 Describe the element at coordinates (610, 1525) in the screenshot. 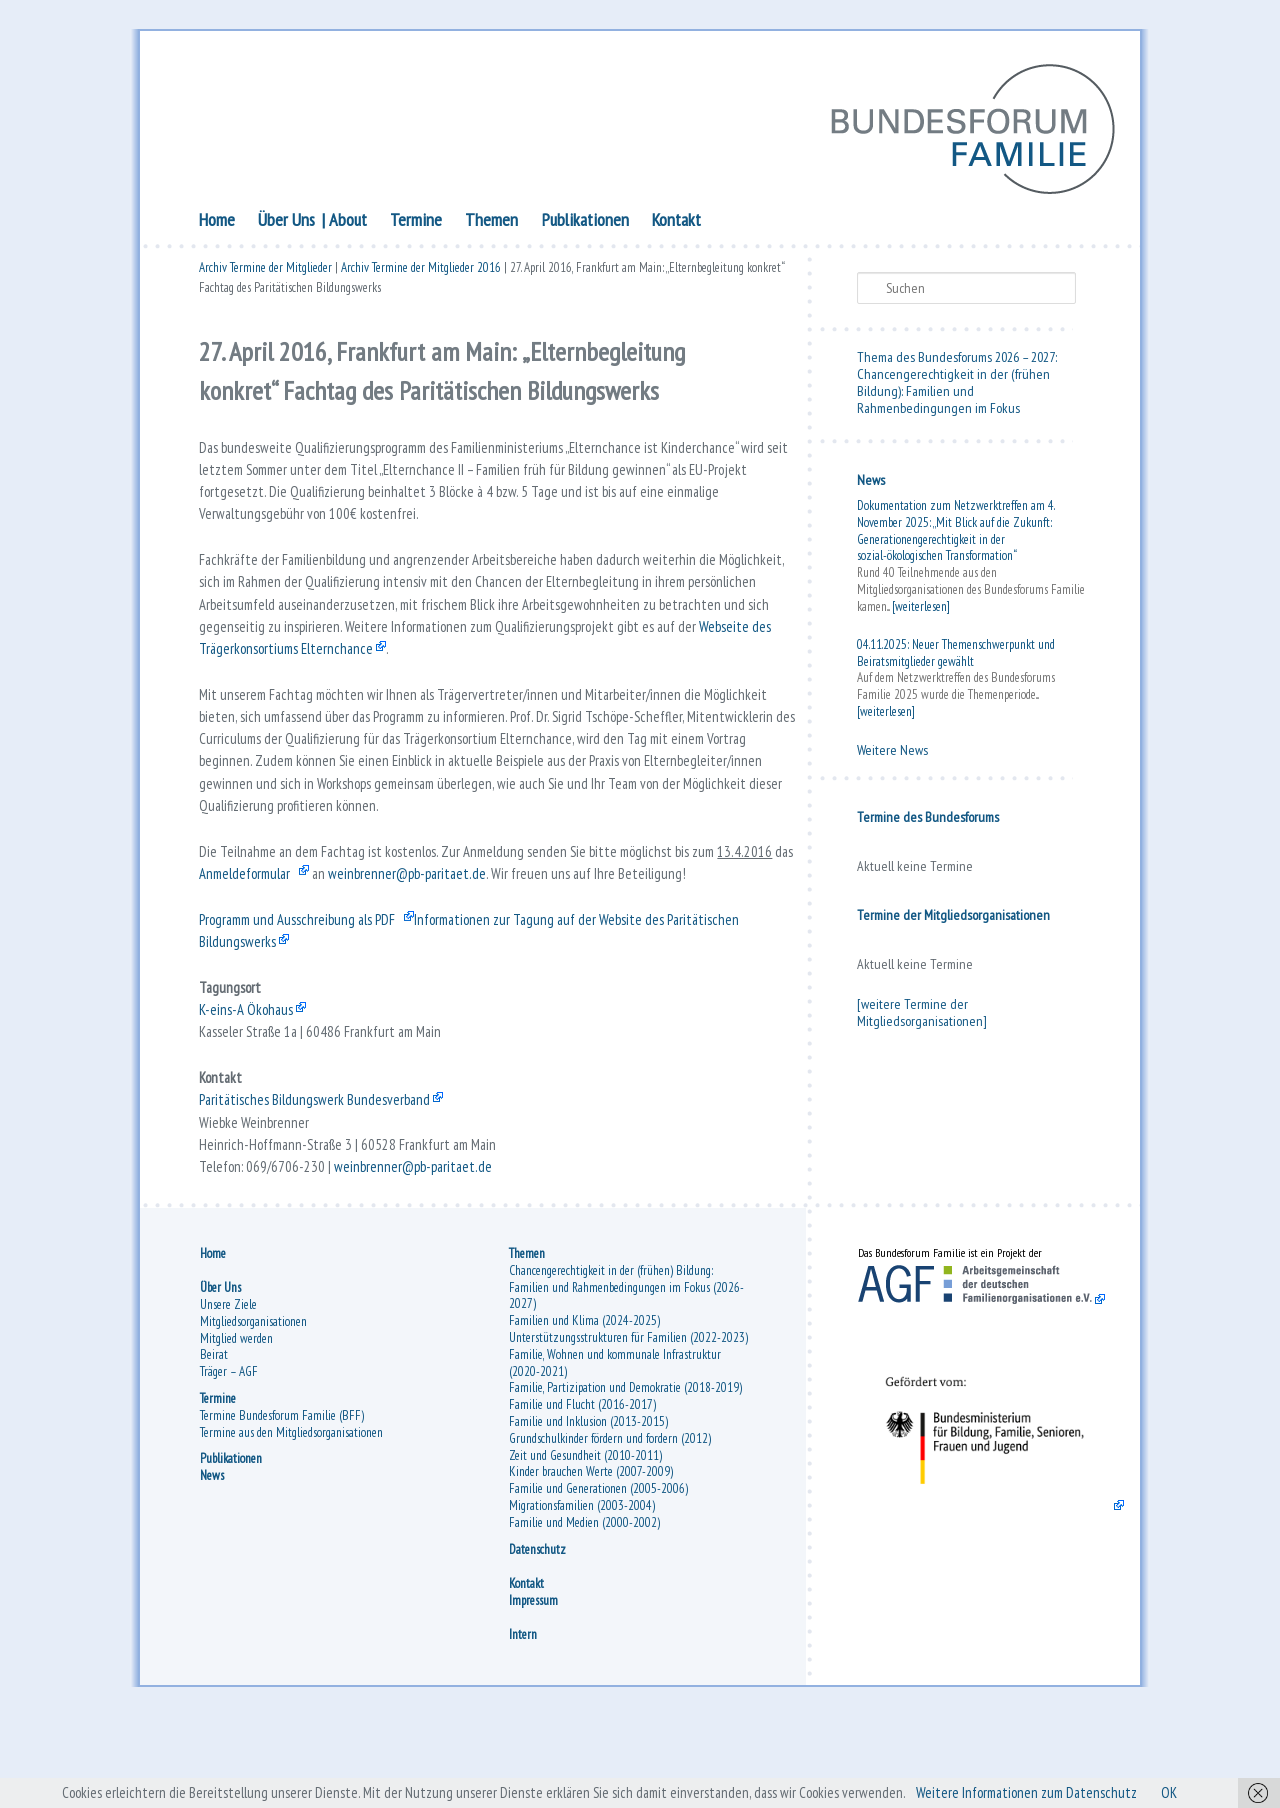

I see `Grundschulkinder fördern und fordern (2012)` at that location.